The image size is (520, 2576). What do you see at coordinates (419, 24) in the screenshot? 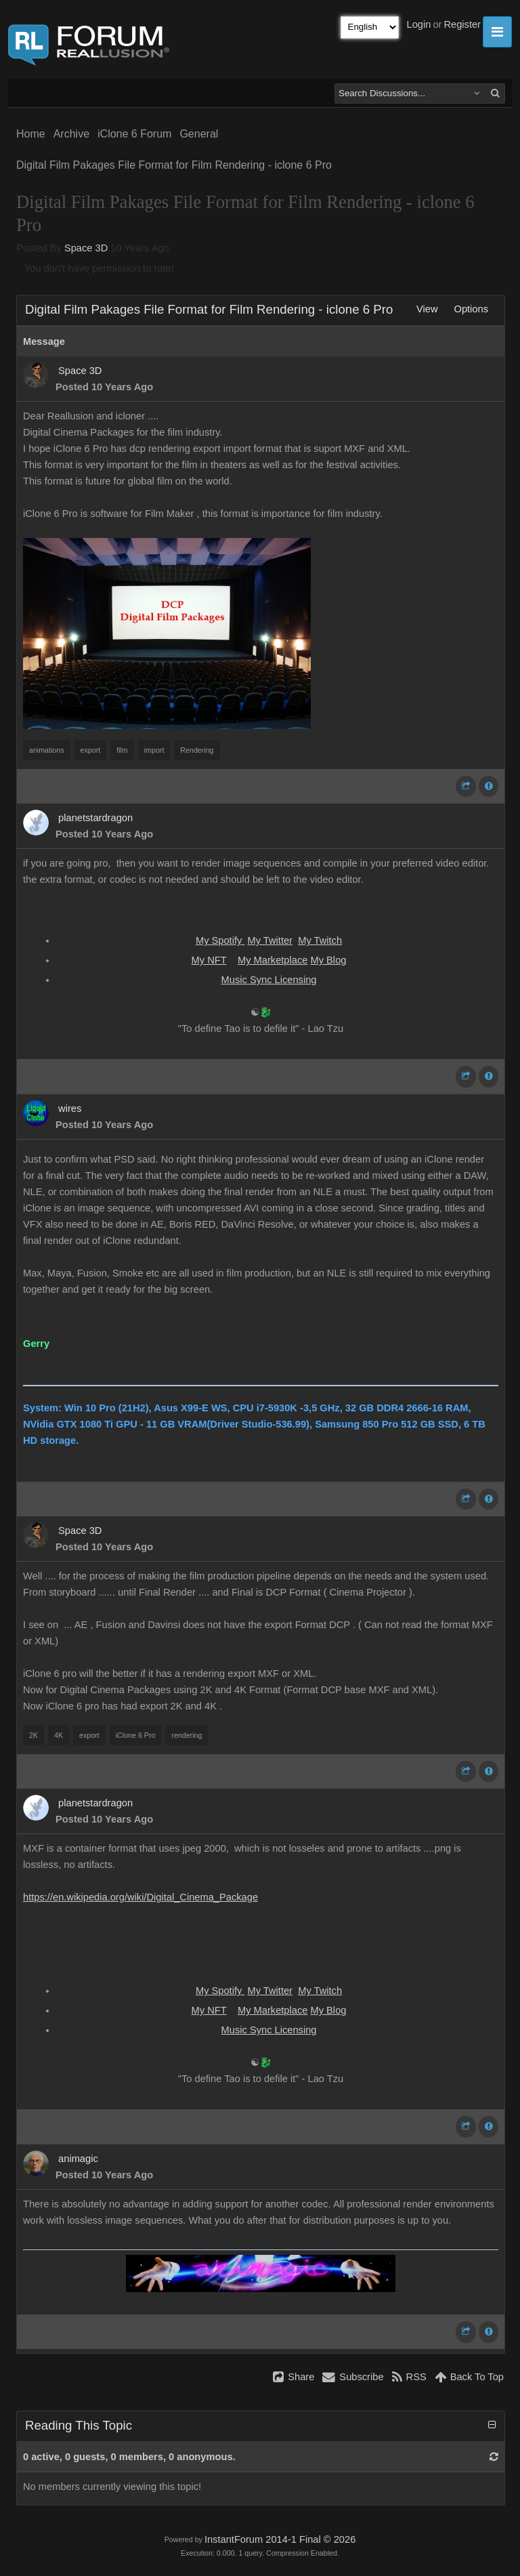
I see `Login` at bounding box center [419, 24].